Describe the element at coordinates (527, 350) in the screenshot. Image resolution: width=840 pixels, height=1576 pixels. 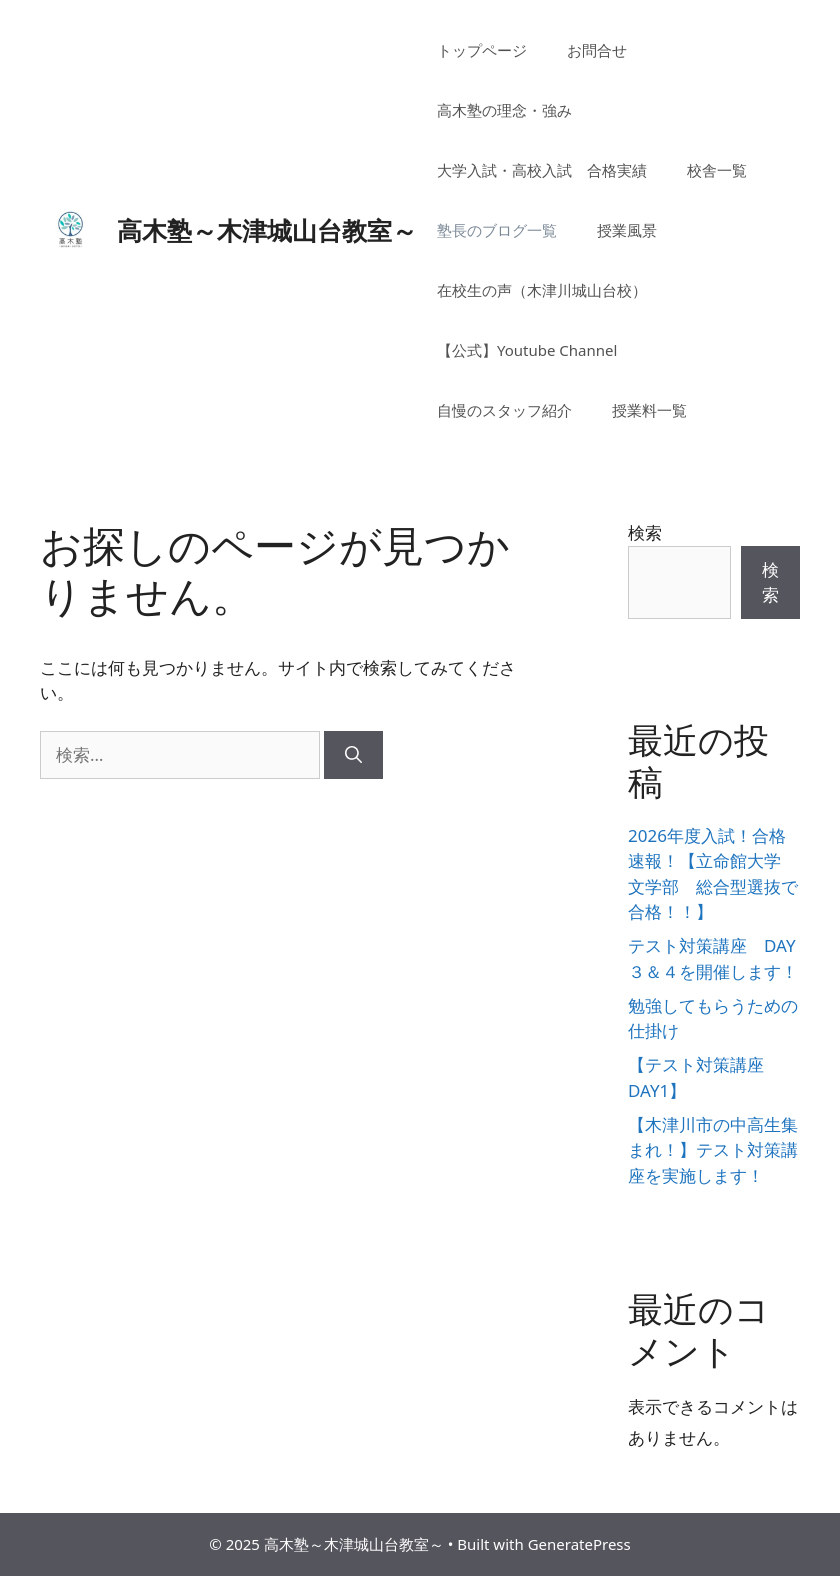
I see `【公式】Youtube Channel` at that location.